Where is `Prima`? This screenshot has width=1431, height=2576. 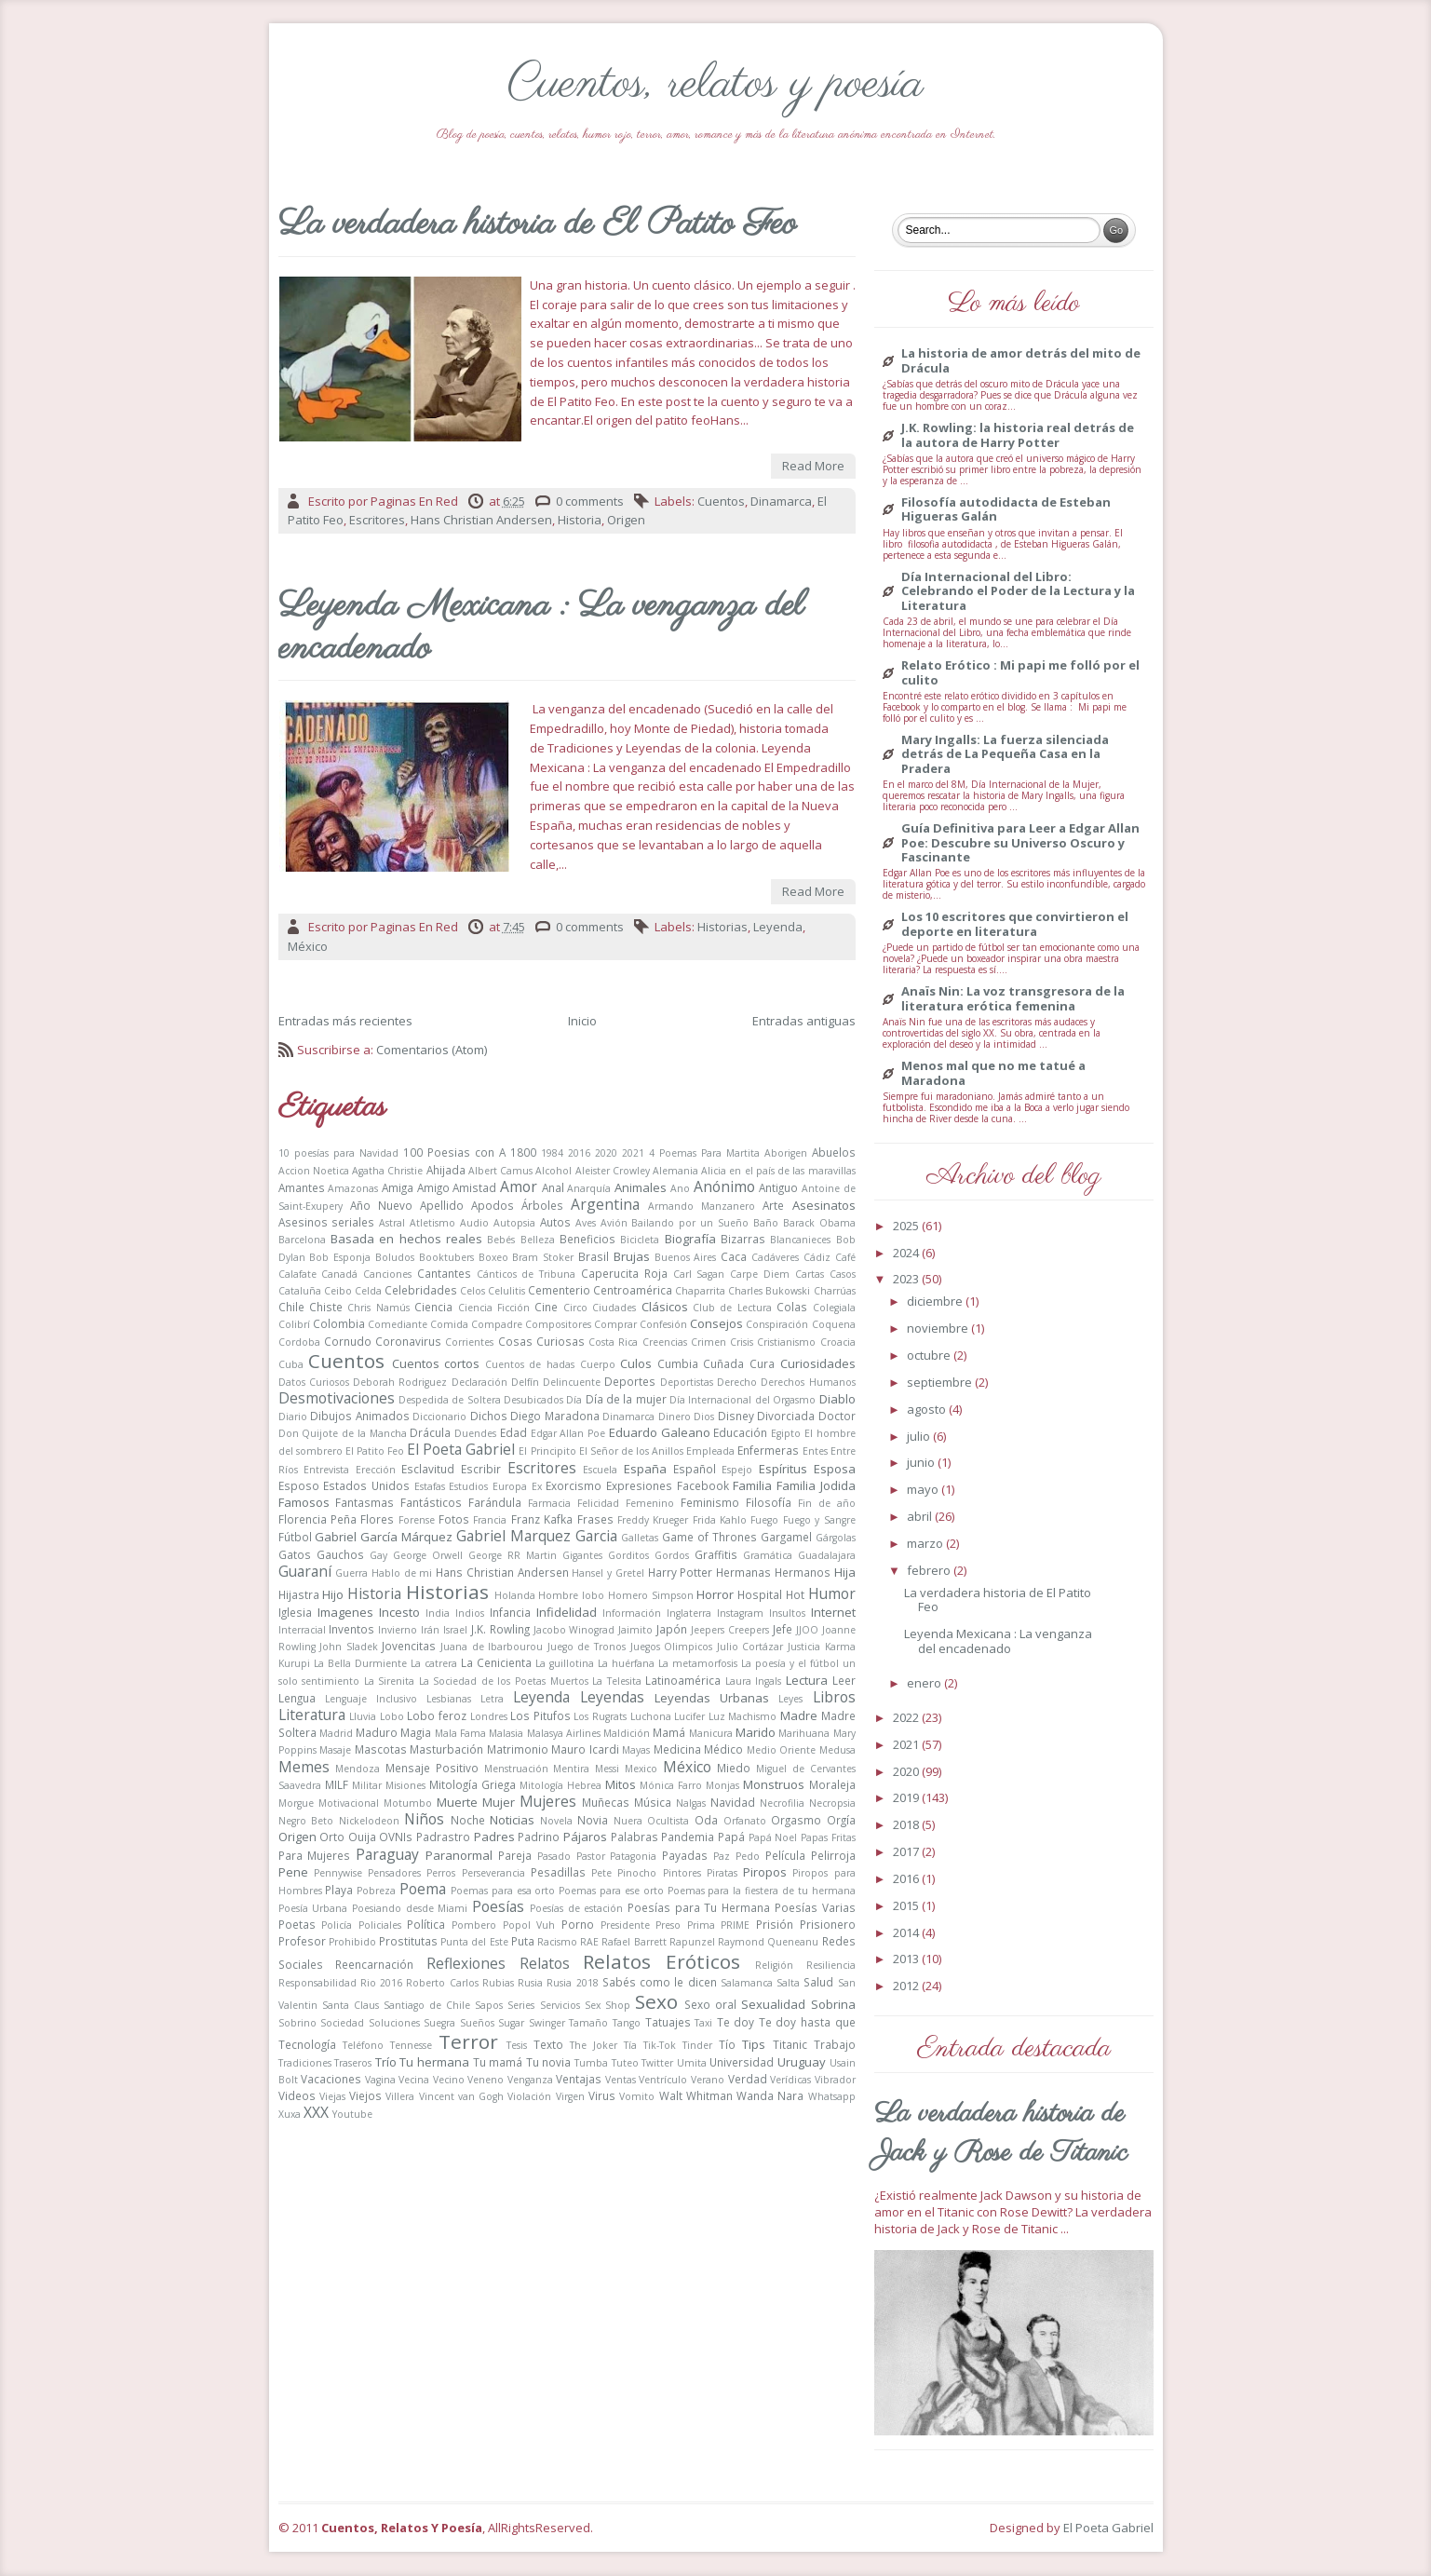 Prima is located at coordinates (701, 1925).